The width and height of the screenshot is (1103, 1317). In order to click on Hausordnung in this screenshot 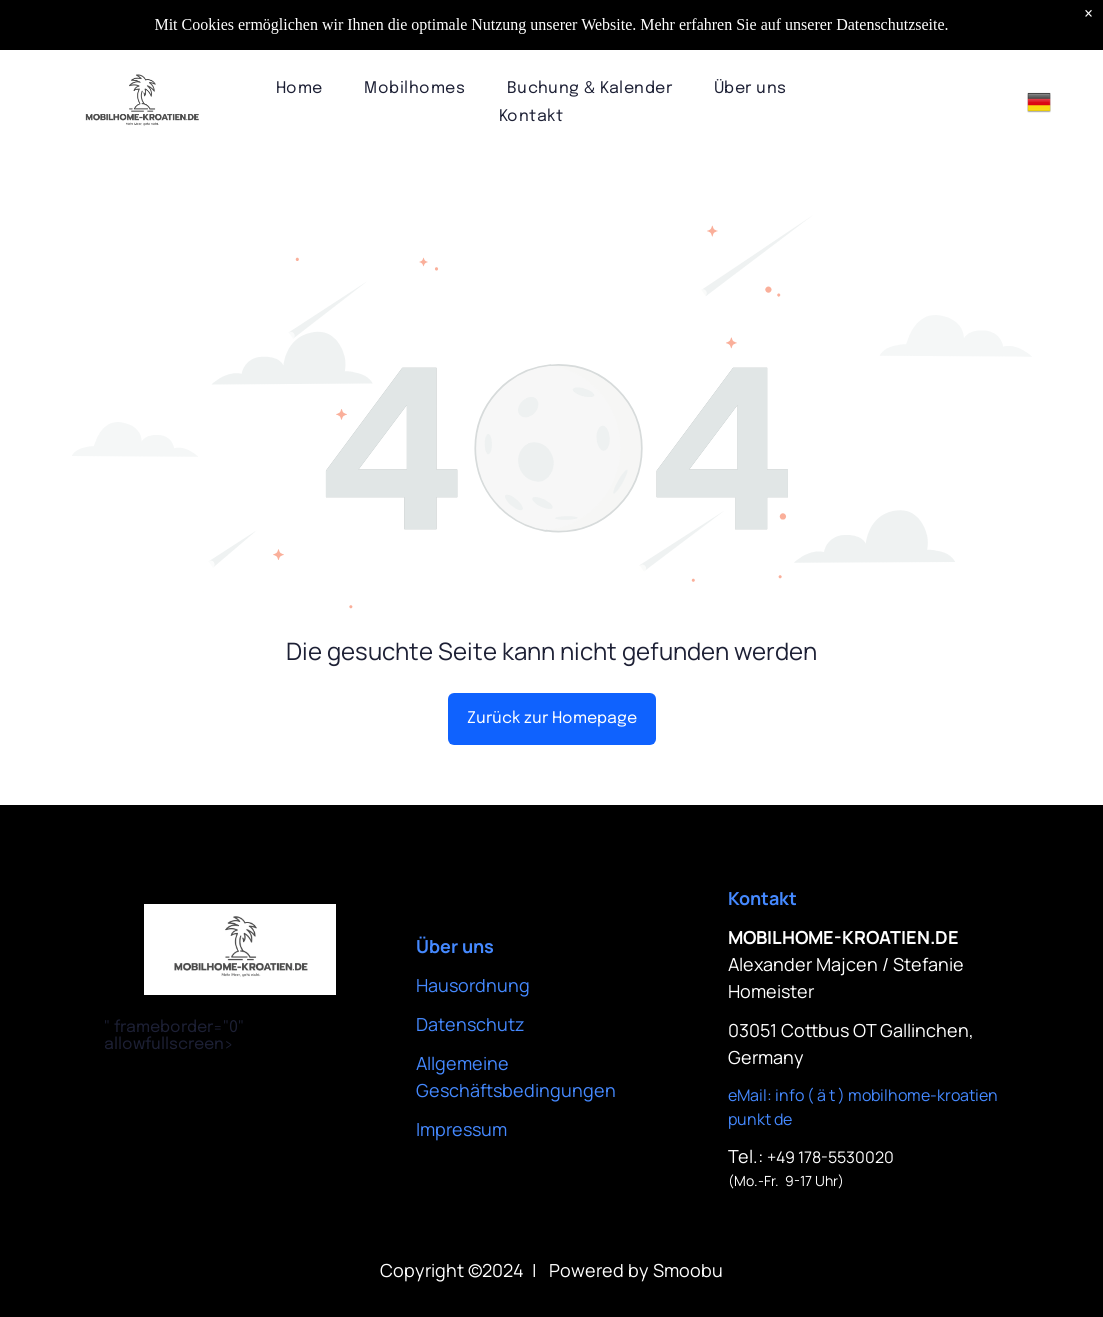, I will do `click(473, 985)`.